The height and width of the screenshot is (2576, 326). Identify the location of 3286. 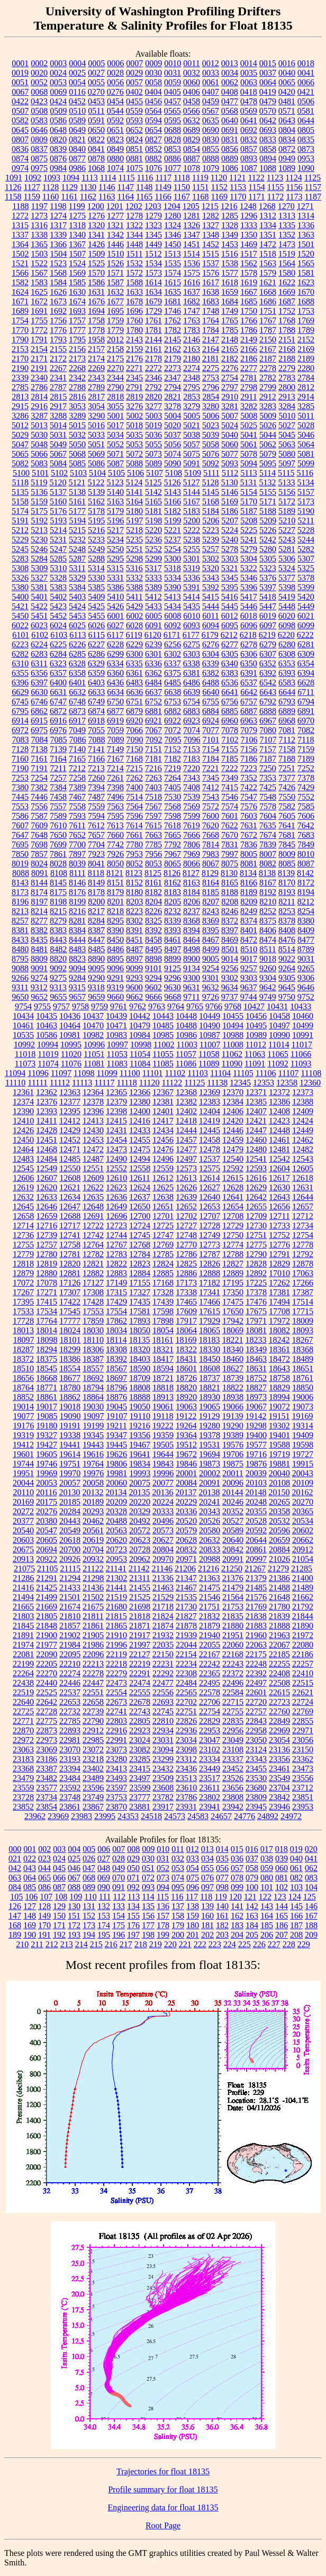
(20, 415).